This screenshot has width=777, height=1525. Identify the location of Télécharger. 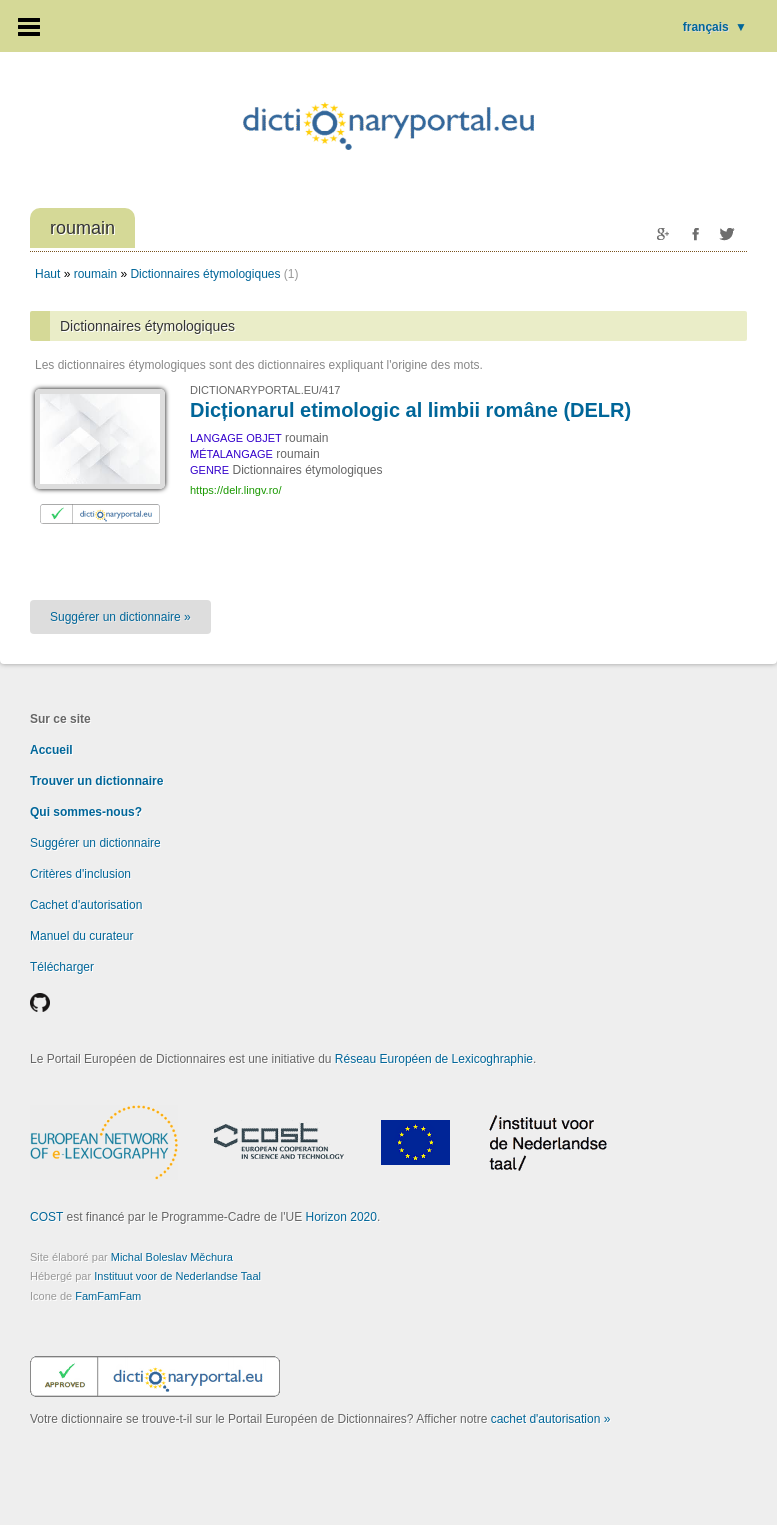
(62, 967).